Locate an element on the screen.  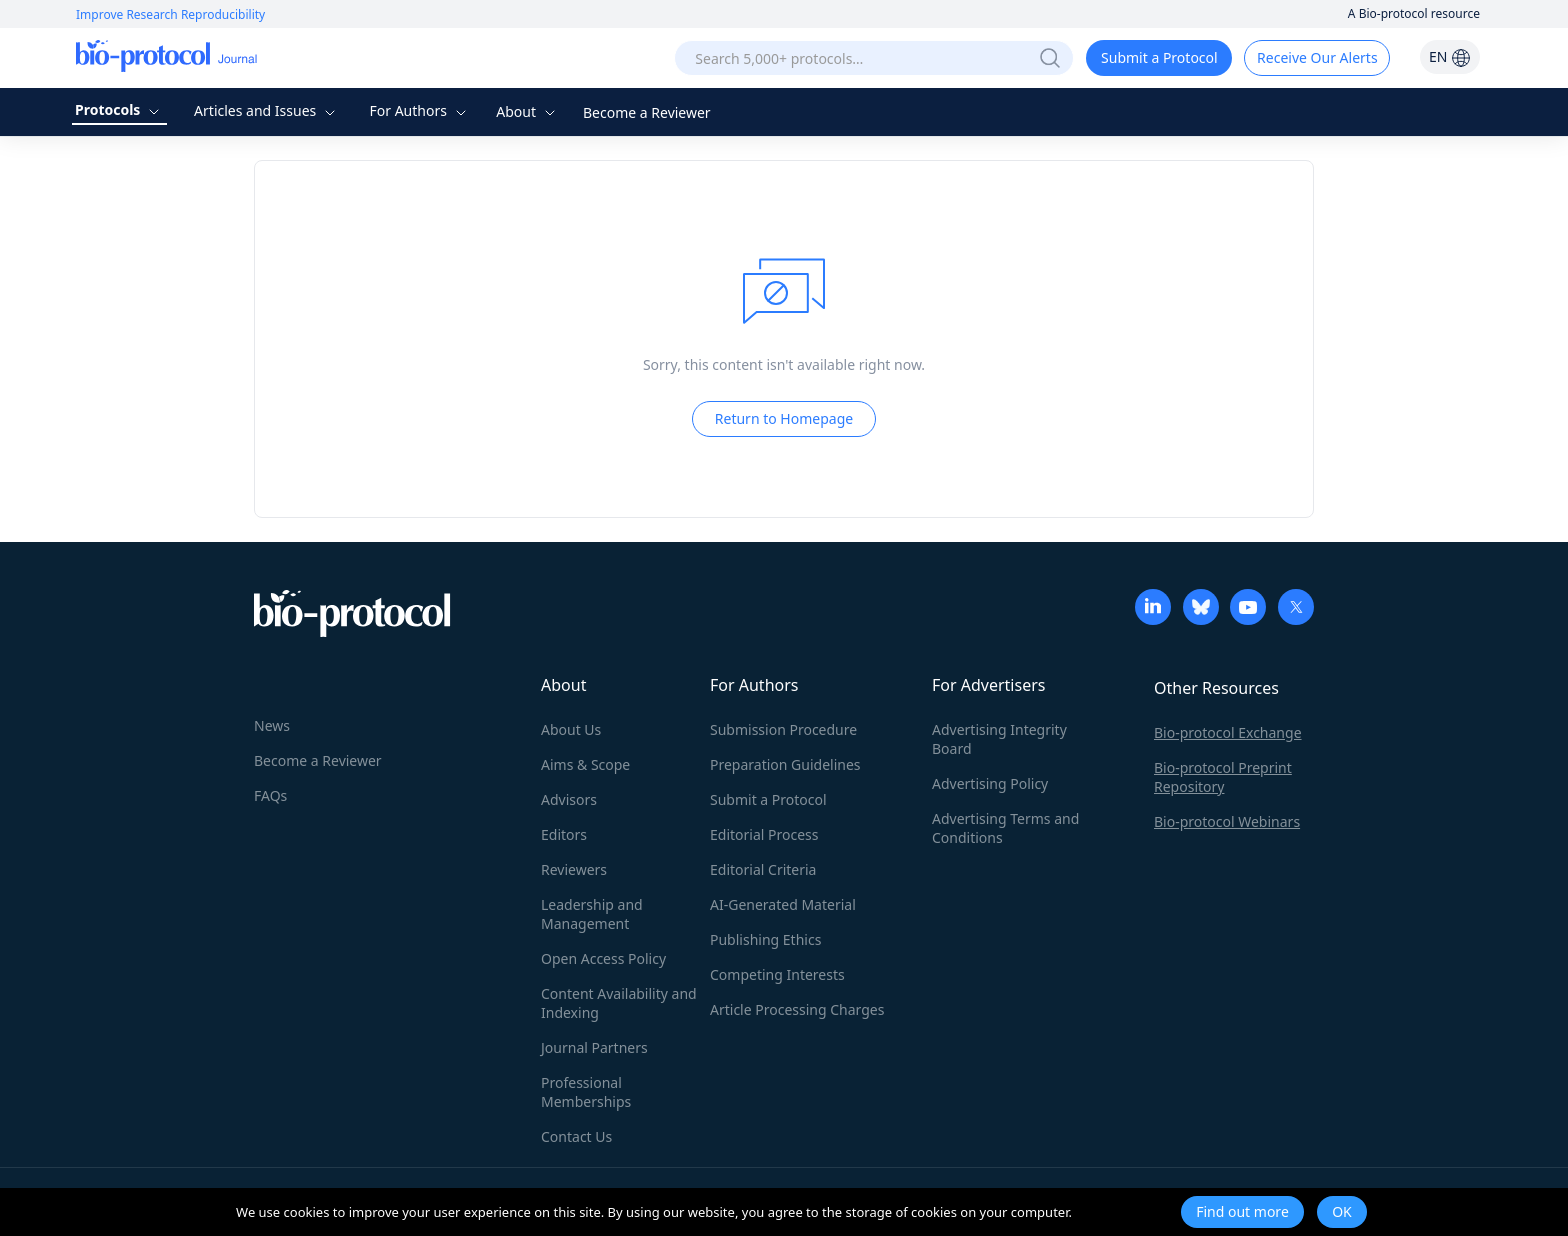
For Authors is located at coordinates (419, 110).